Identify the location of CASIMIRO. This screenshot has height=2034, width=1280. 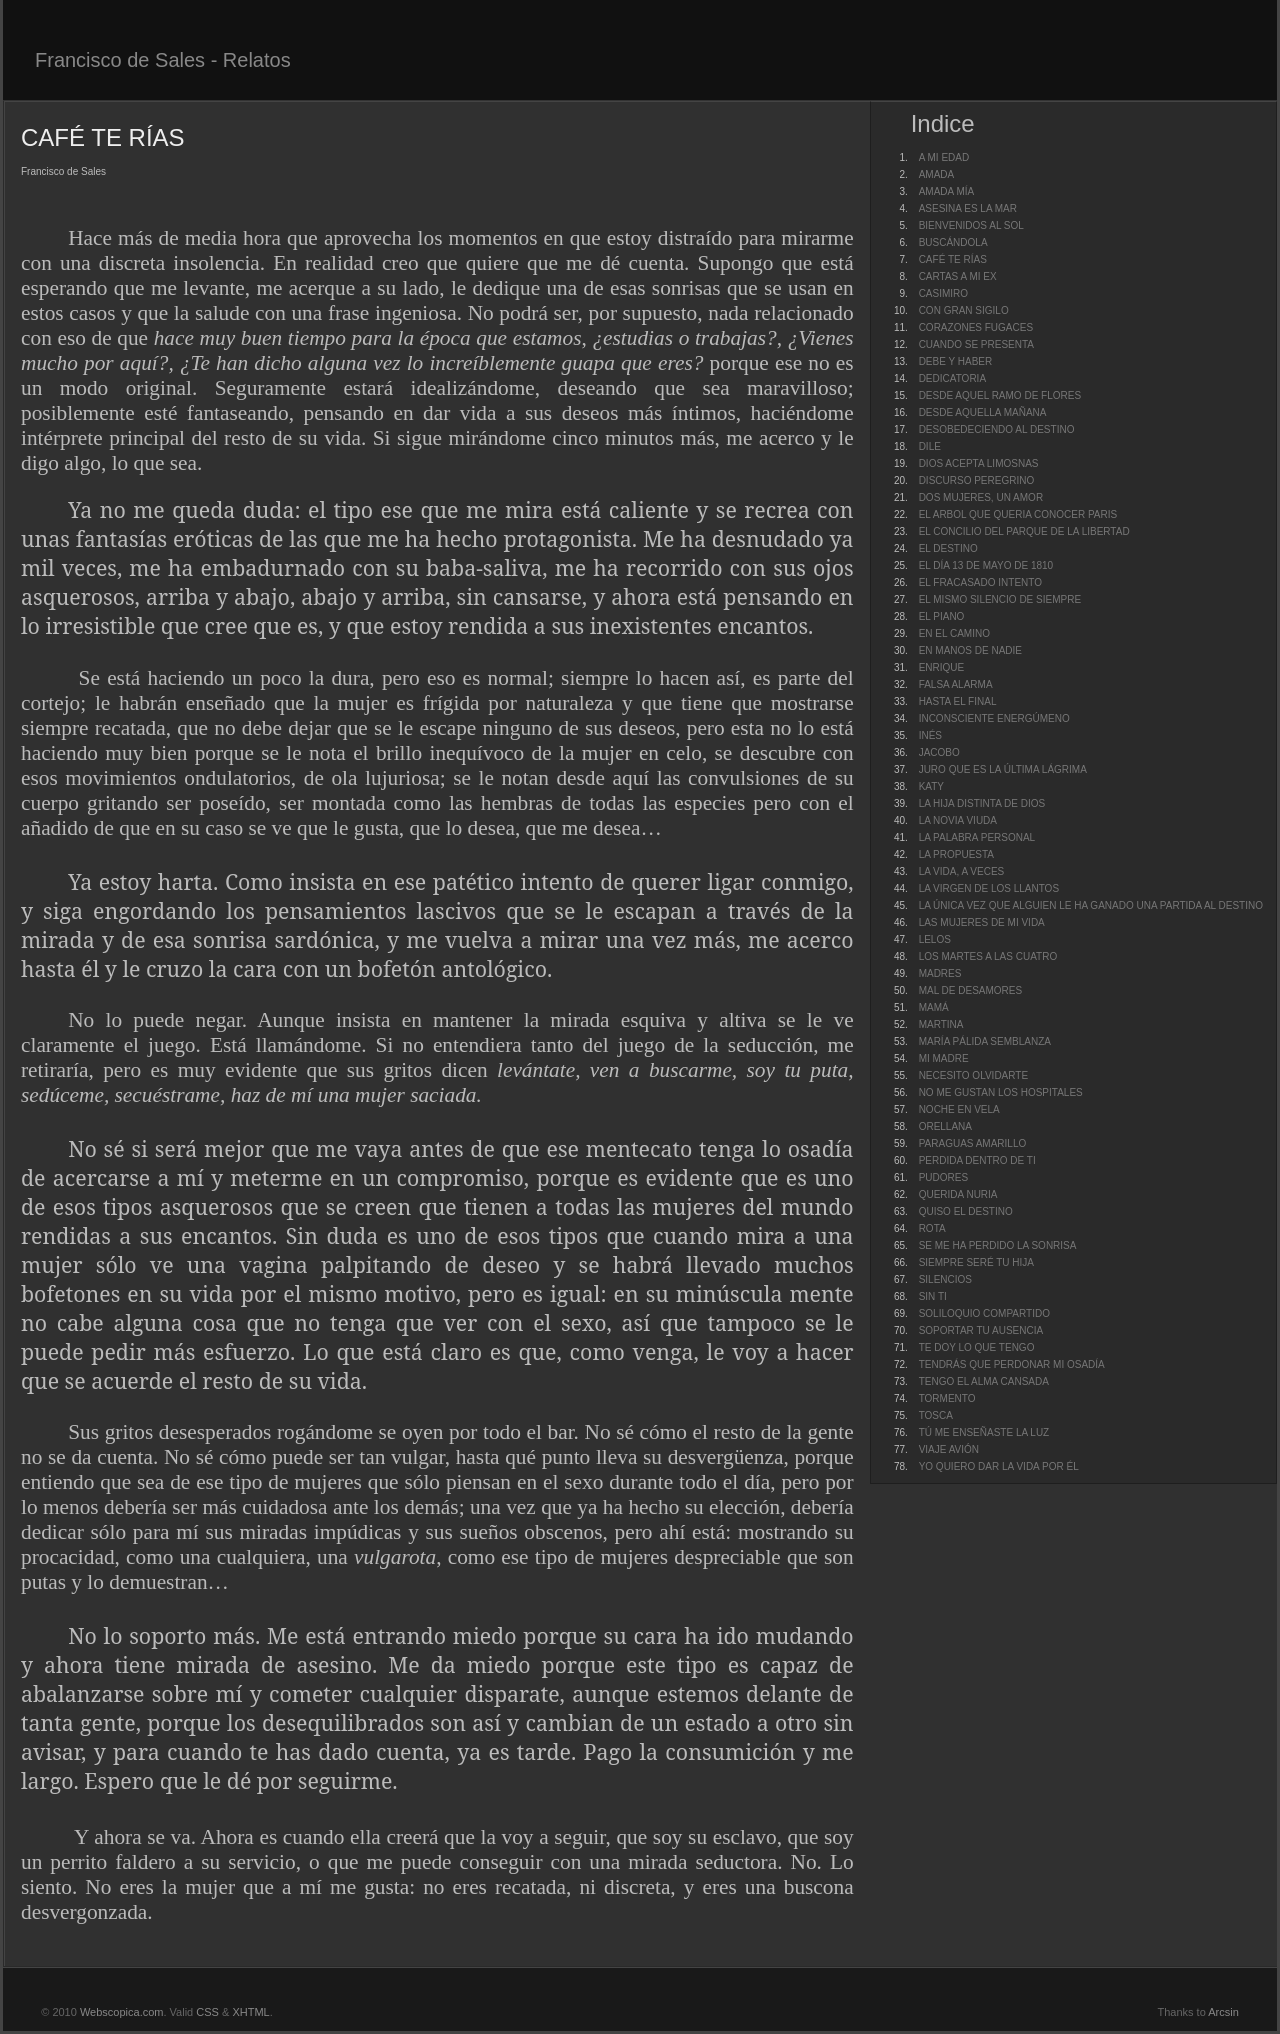
(943, 293).